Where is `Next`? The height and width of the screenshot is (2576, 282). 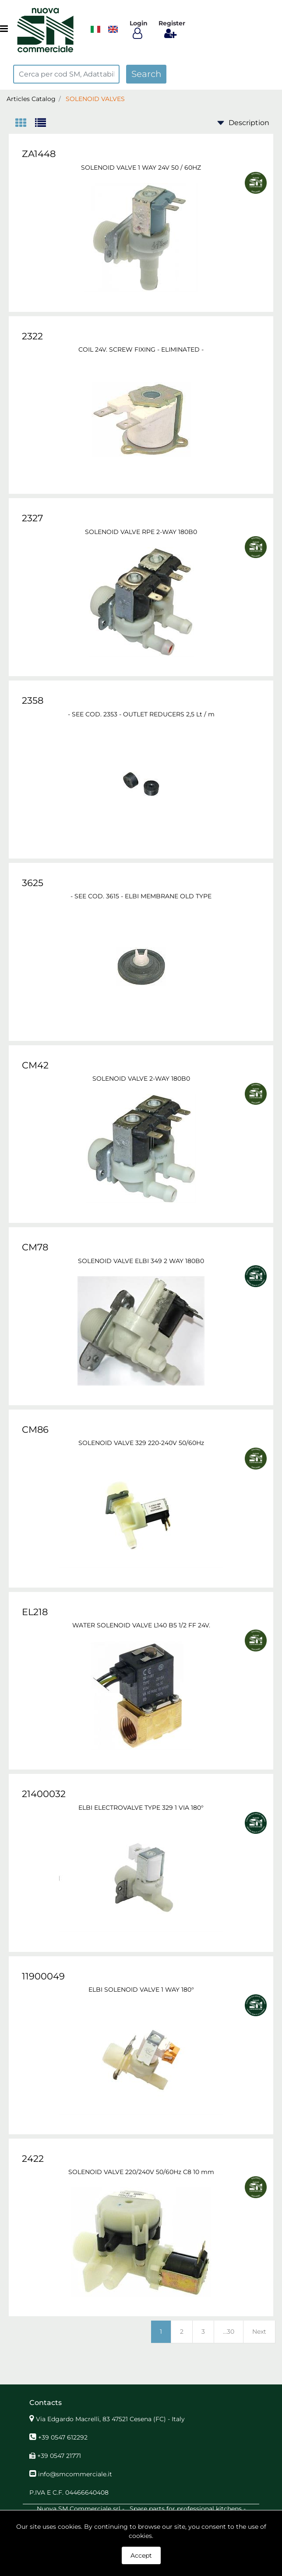 Next is located at coordinates (259, 2331).